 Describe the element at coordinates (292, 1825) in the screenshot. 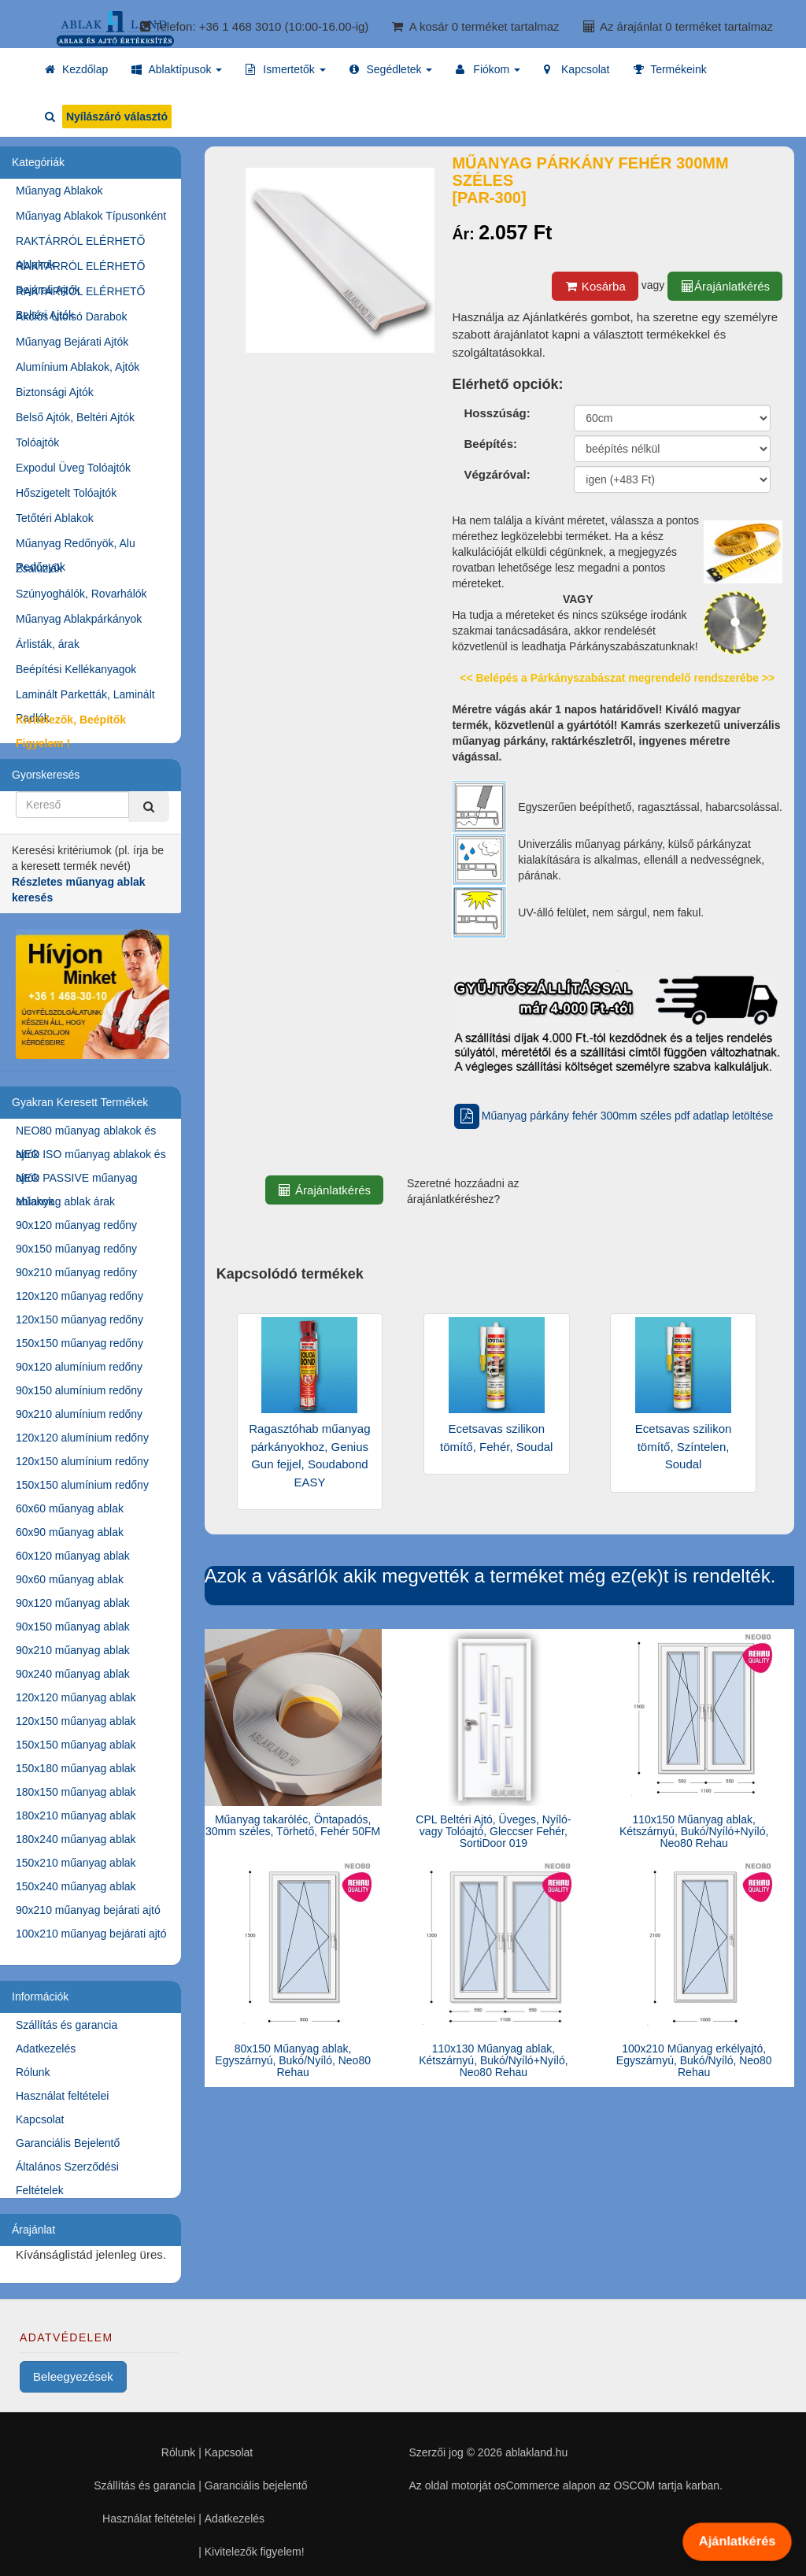

I see `Műanyag takaróléc, Öntapadós, 30mm széles, Törhető, Fehér 50FM` at that location.